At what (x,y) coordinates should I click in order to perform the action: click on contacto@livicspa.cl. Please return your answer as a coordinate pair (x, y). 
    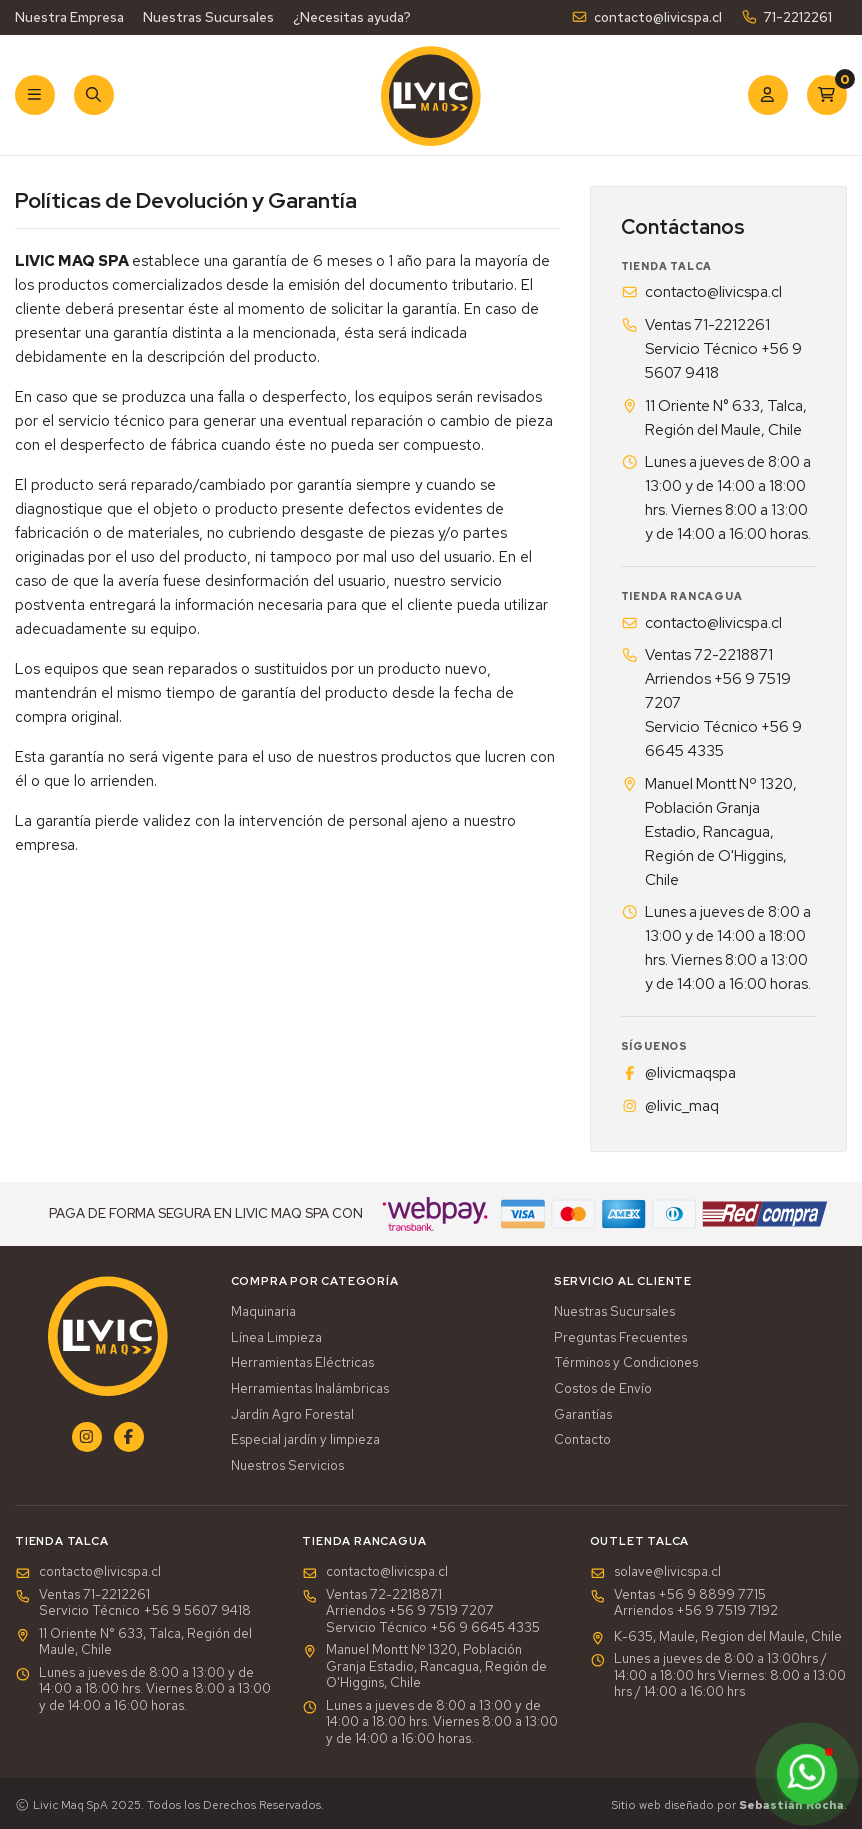
    Looking at the image, I should click on (646, 17).